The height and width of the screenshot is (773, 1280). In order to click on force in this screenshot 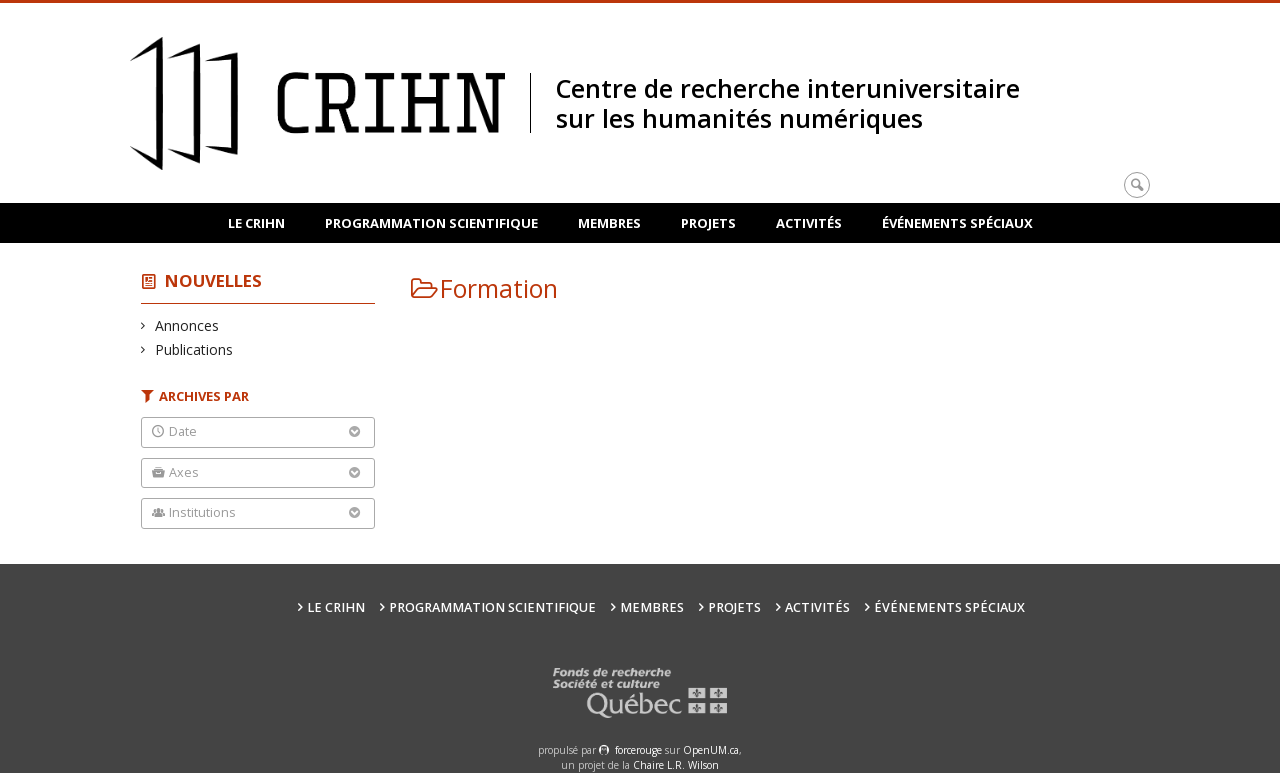, I will do `click(638, 750)`.